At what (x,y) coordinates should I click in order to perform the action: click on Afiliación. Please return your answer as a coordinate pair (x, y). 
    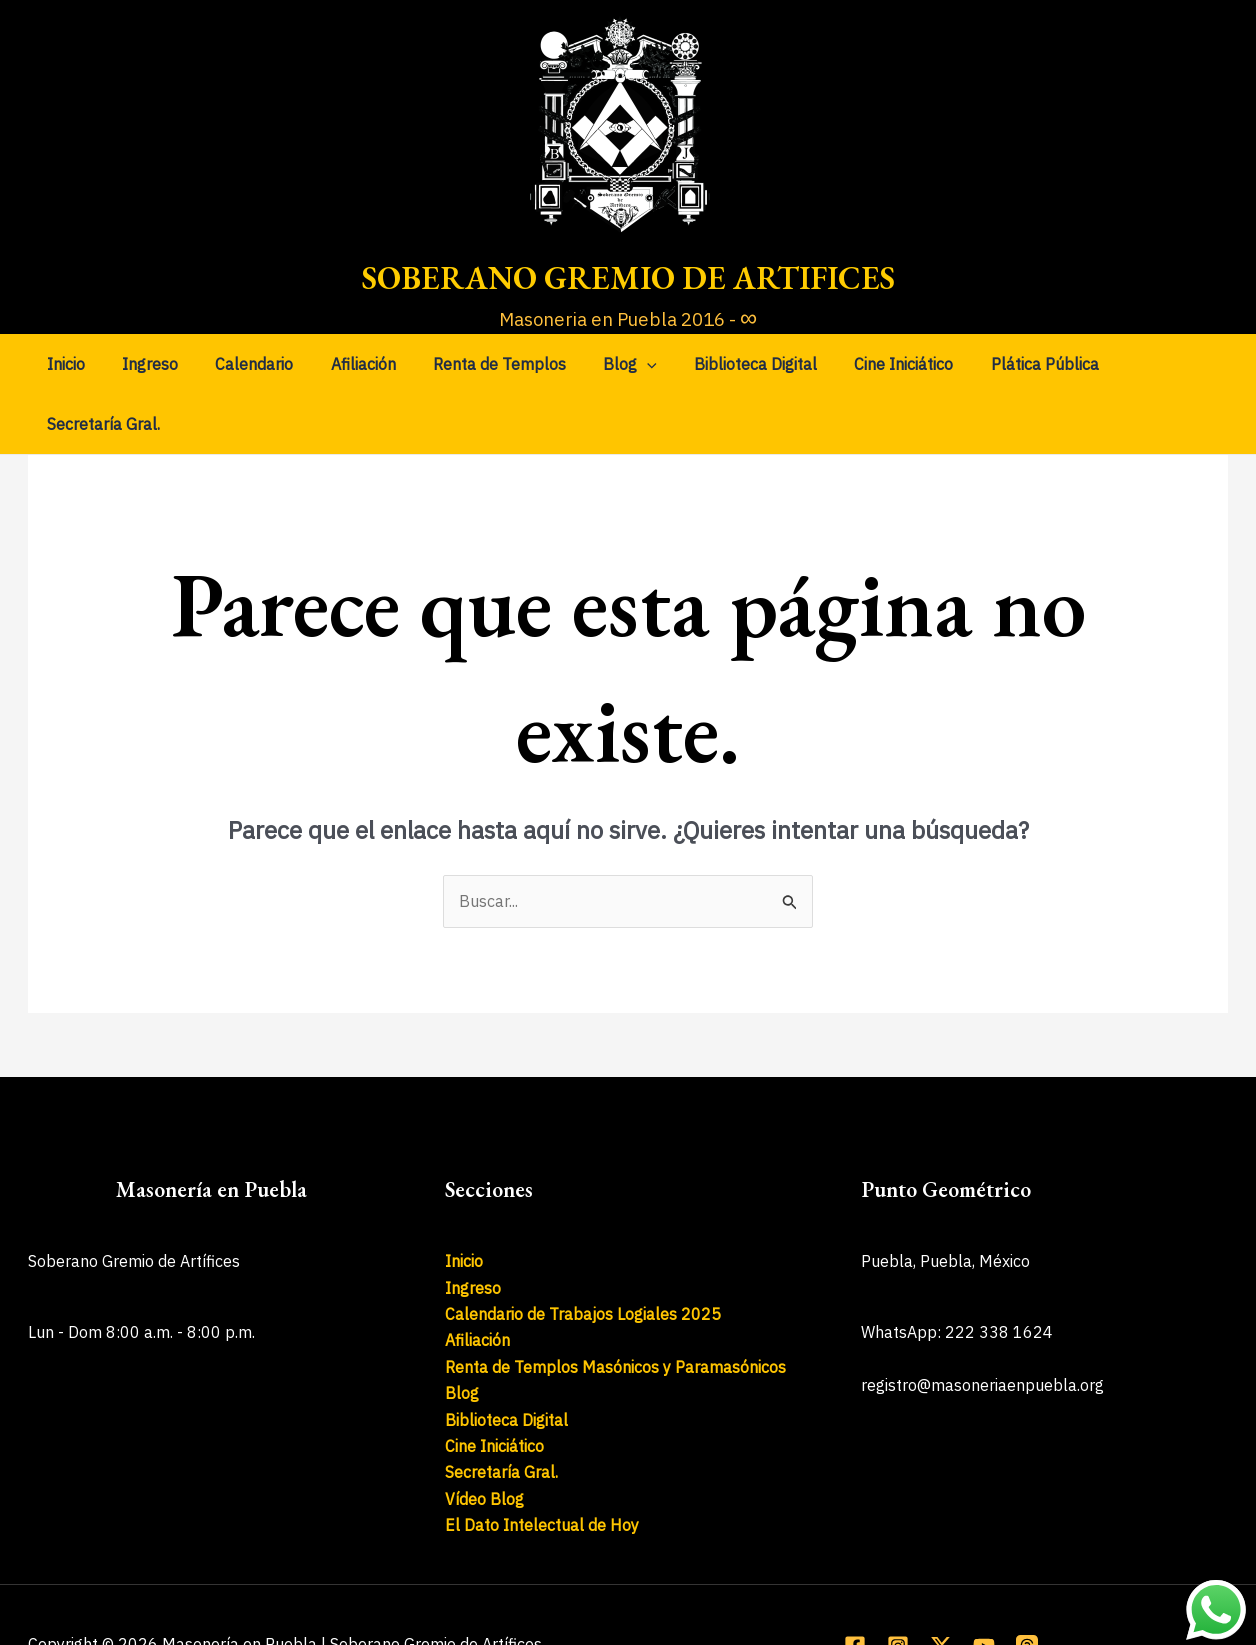
    Looking at the image, I should click on (351, 364).